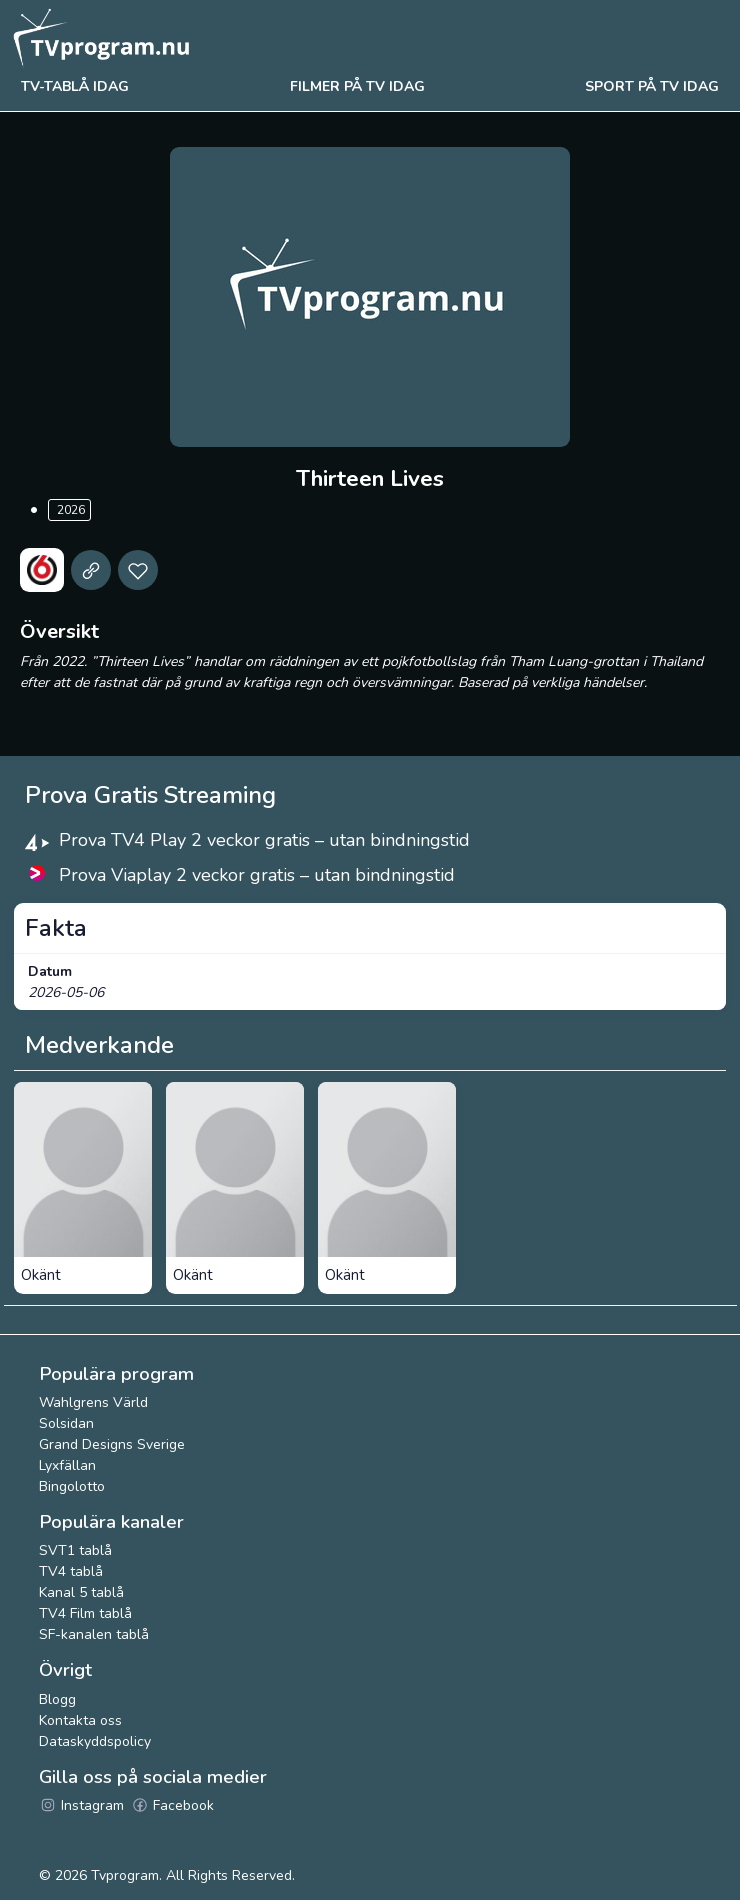  What do you see at coordinates (81, 1592) in the screenshot?
I see `Kanal 5 tablå` at bounding box center [81, 1592].